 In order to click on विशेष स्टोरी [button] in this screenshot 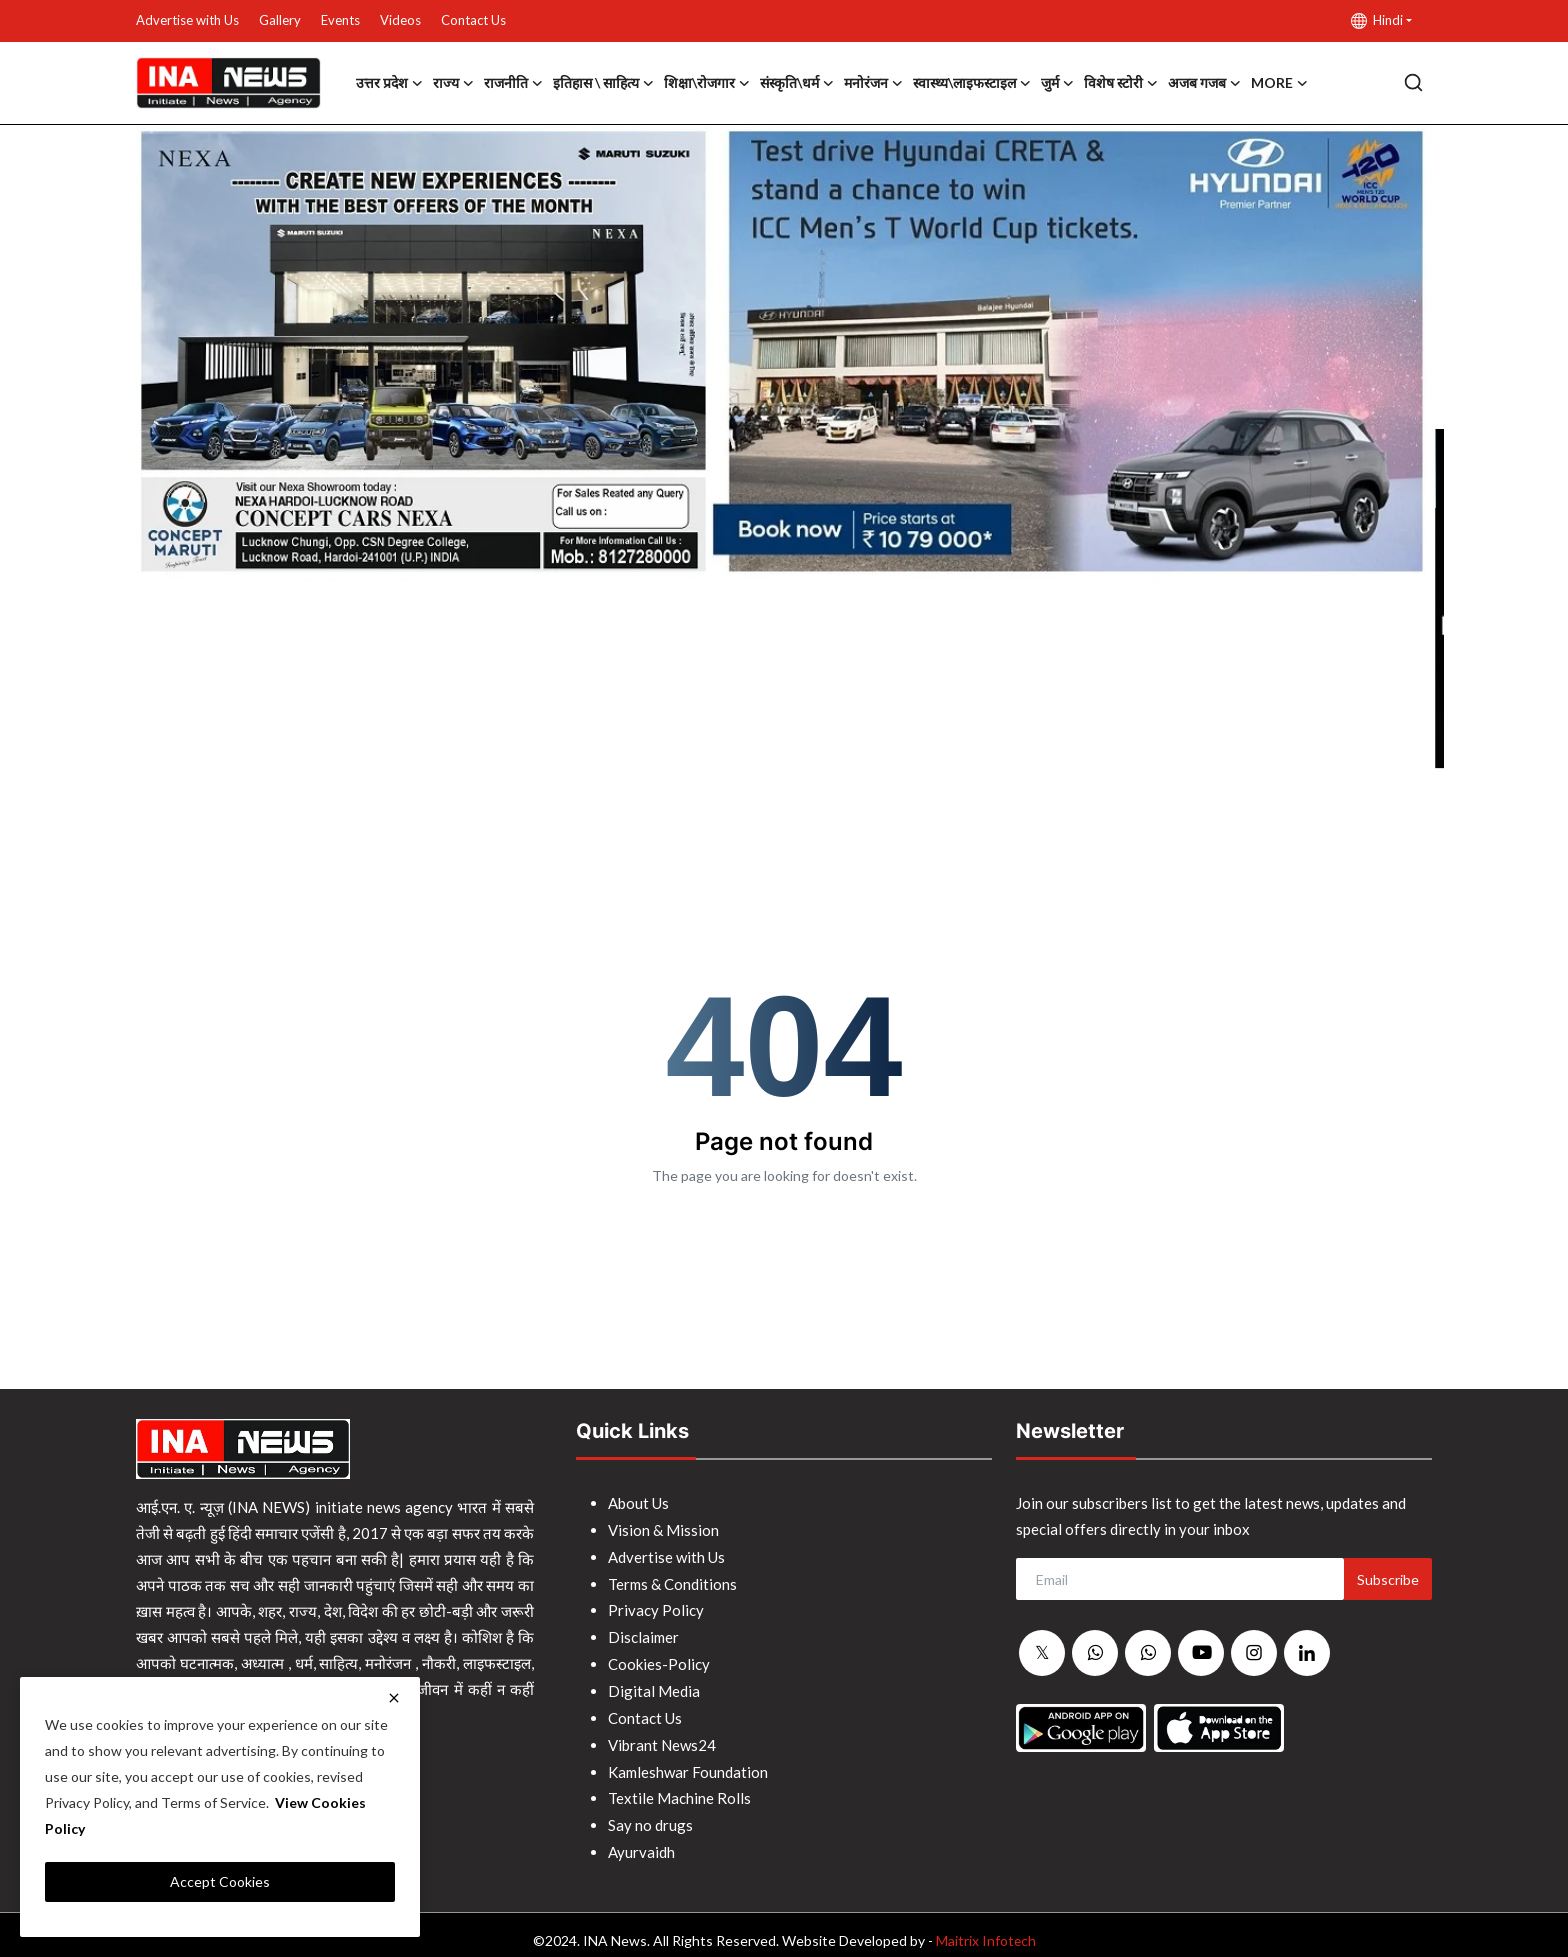, I will do `click(1121, 83)`.